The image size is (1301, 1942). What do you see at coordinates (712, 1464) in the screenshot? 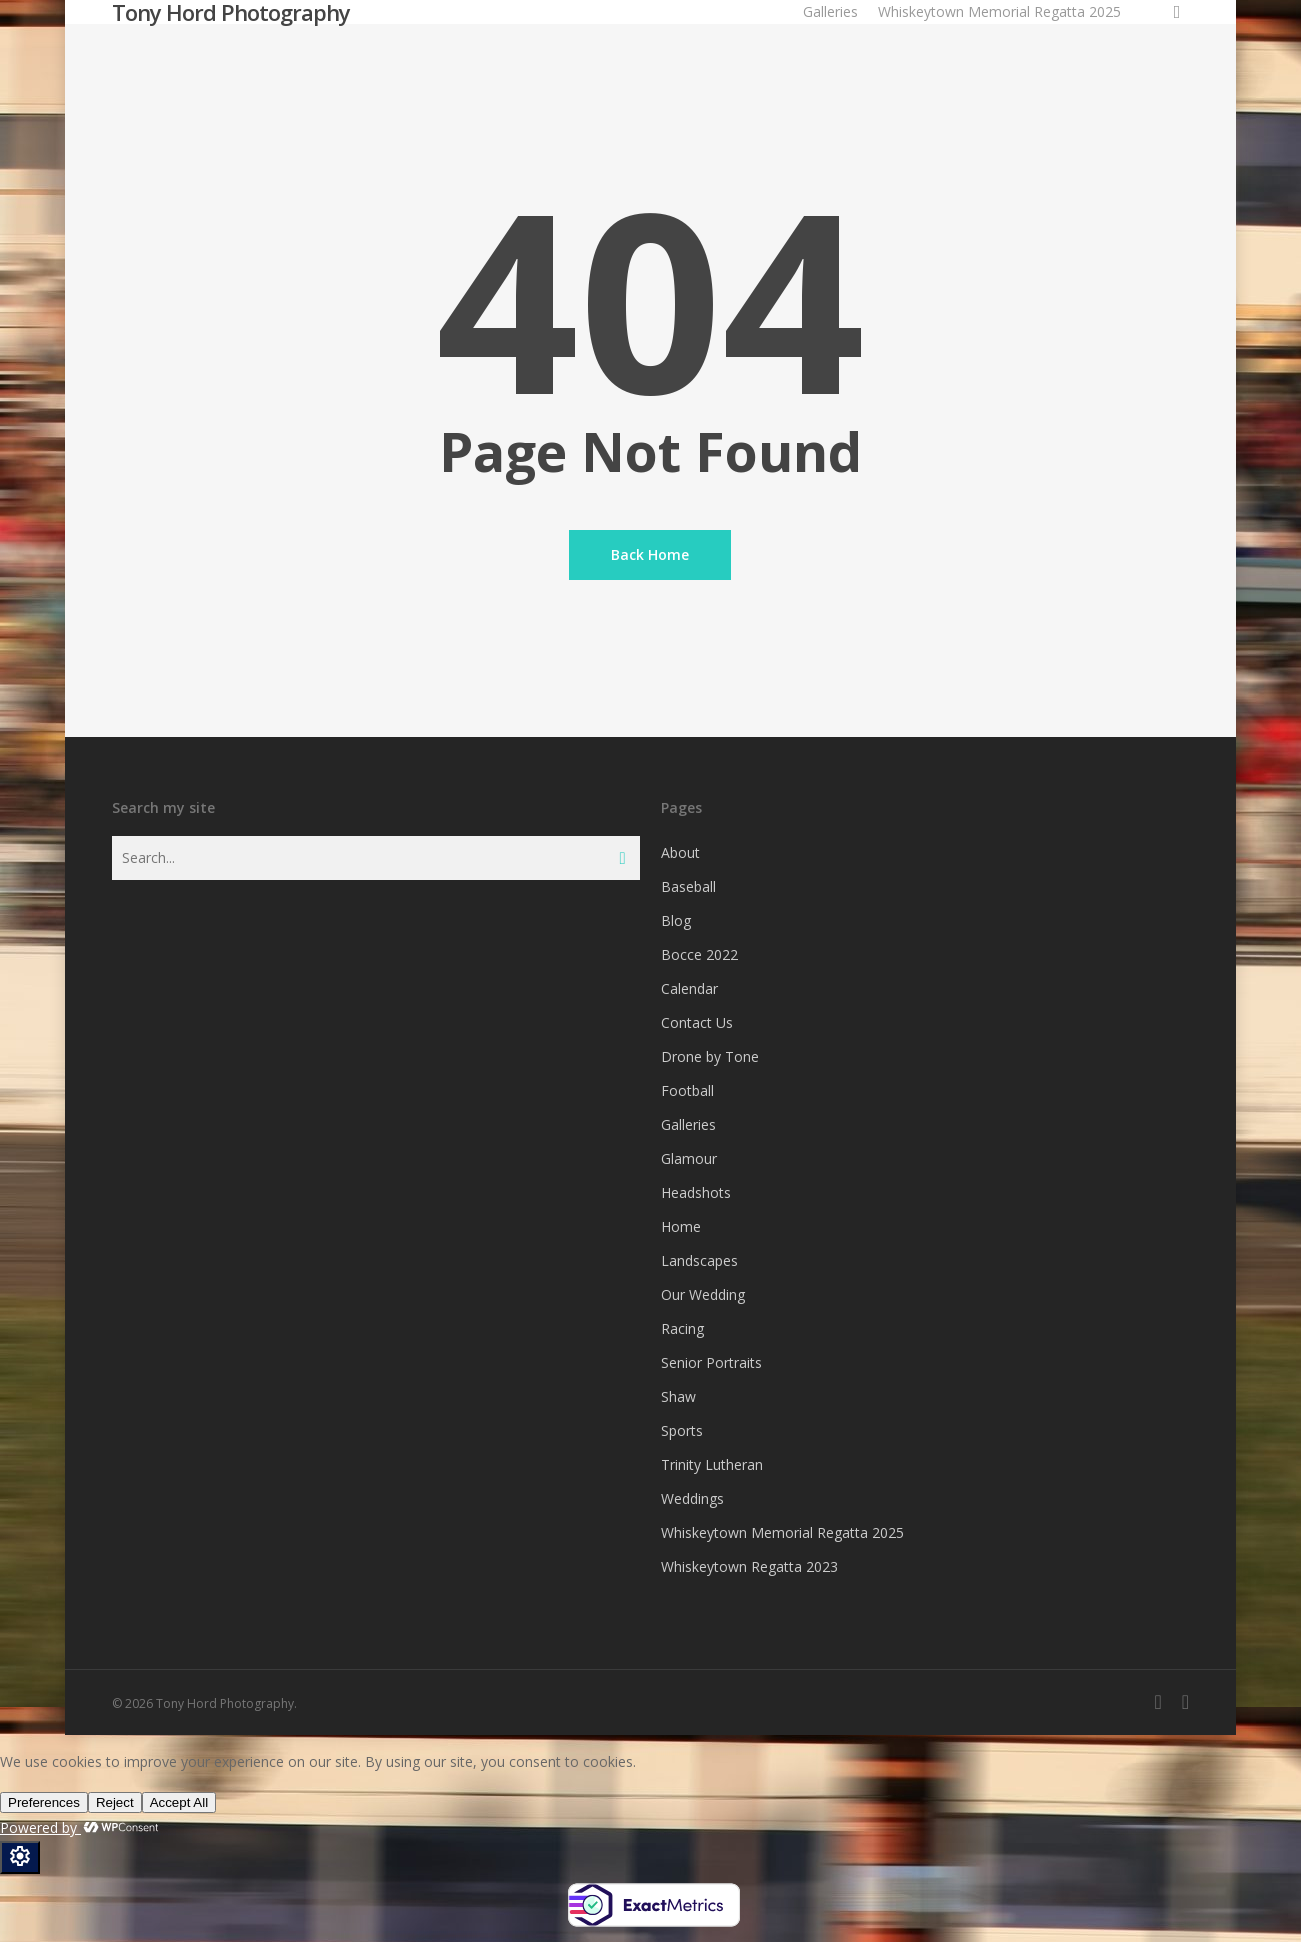
I see `Trinity Lutheran` at bounding box center [712, 1464].